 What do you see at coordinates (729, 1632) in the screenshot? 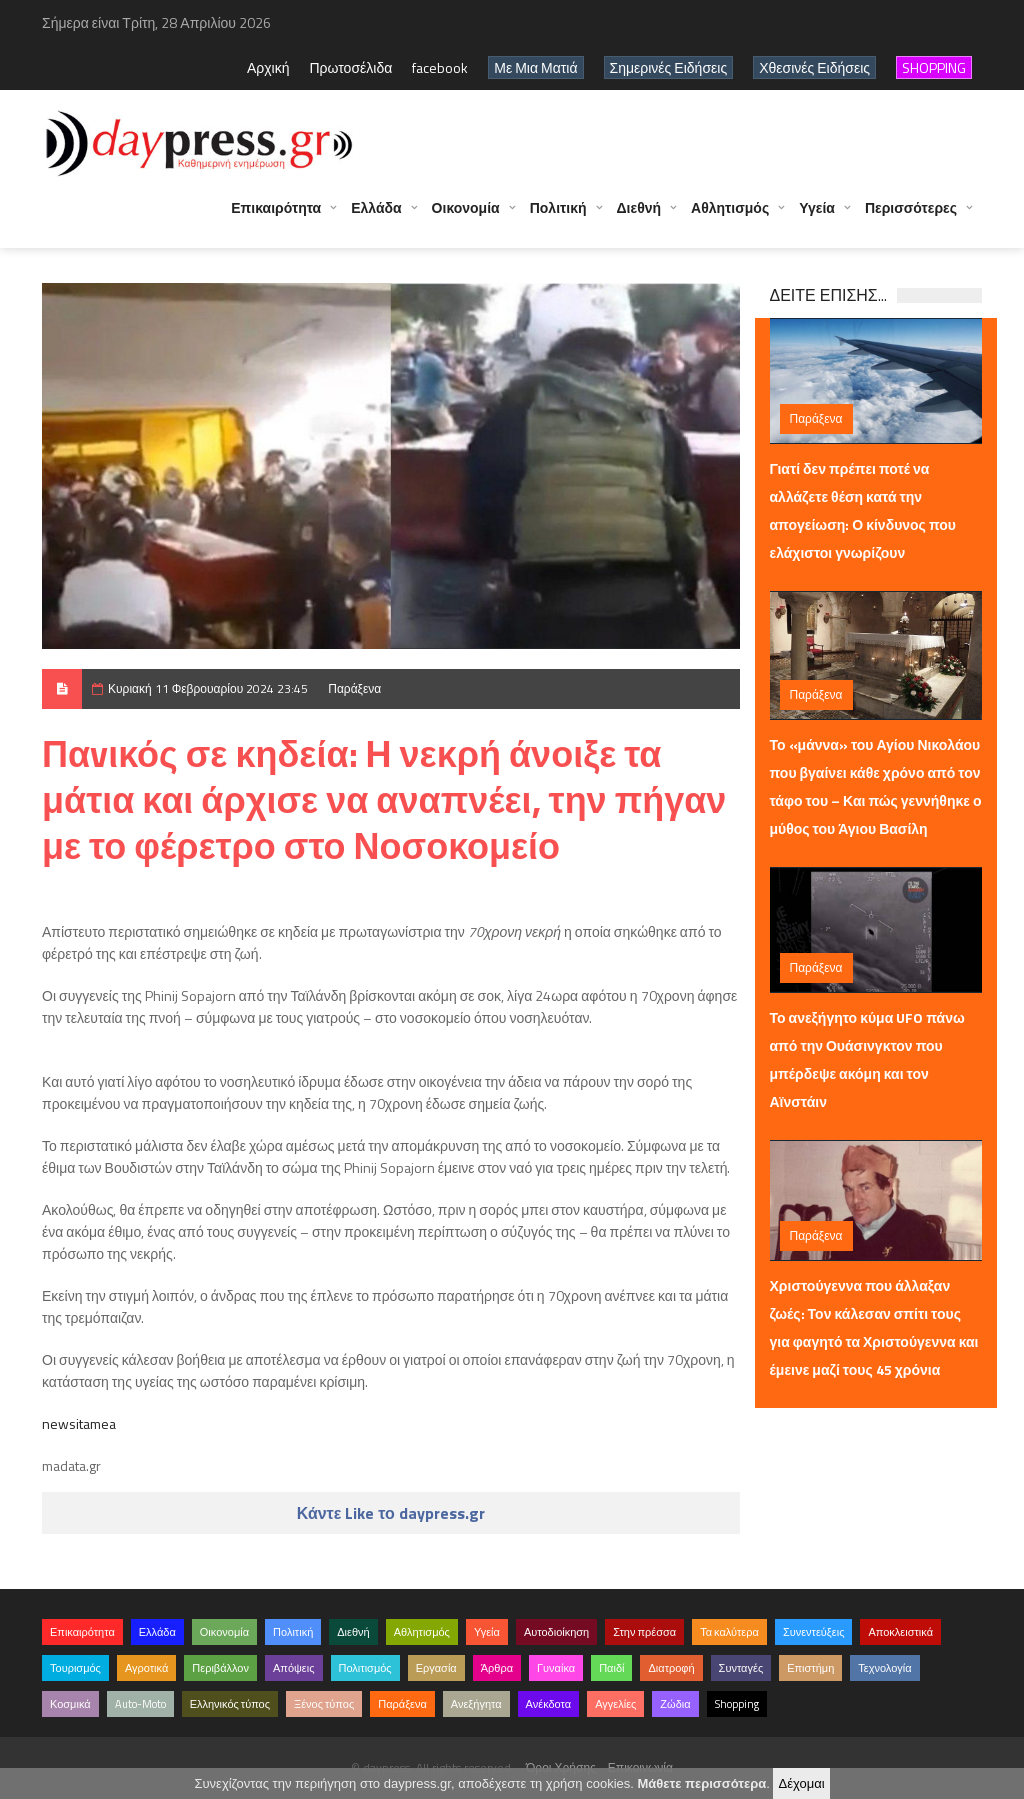
I see `Τα καλύτερα` at bounding box center [729, 1632].